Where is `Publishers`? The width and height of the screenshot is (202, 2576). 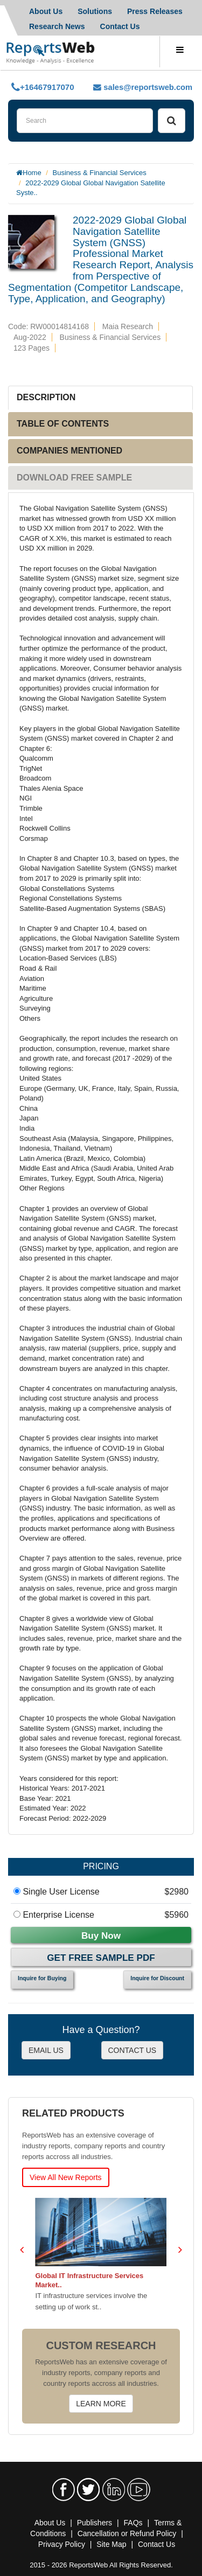
Publishers is located at coordinates (94, 2522).